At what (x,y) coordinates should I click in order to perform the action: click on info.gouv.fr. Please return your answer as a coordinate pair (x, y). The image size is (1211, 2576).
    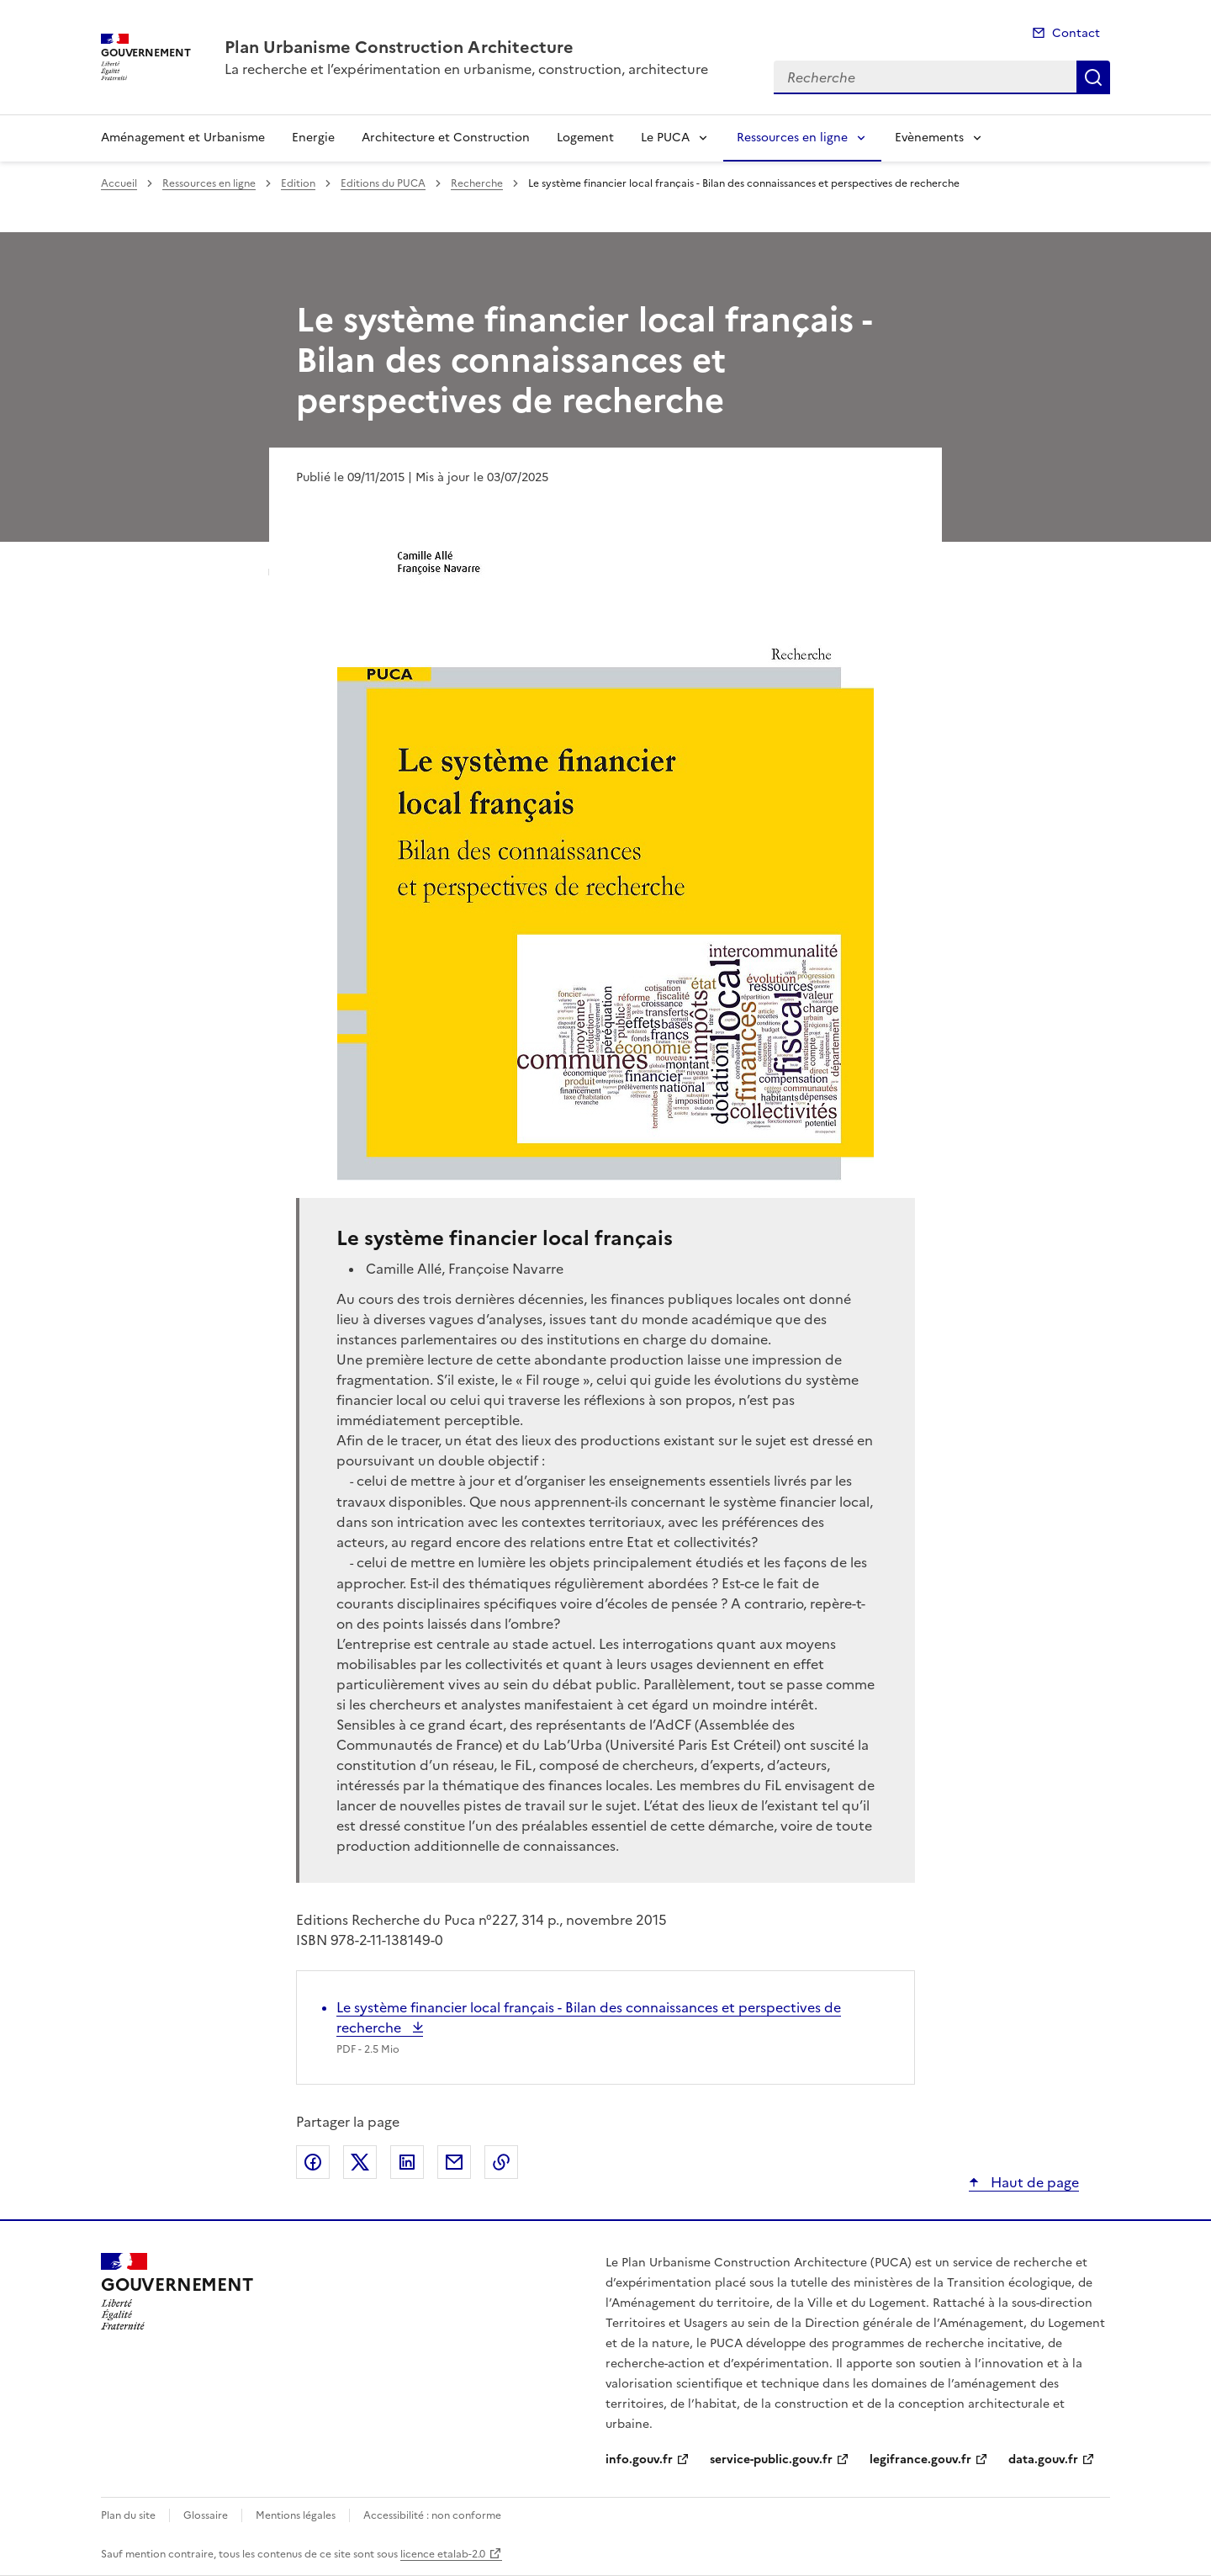
    Looking at the image, I should click on (639, 2459).